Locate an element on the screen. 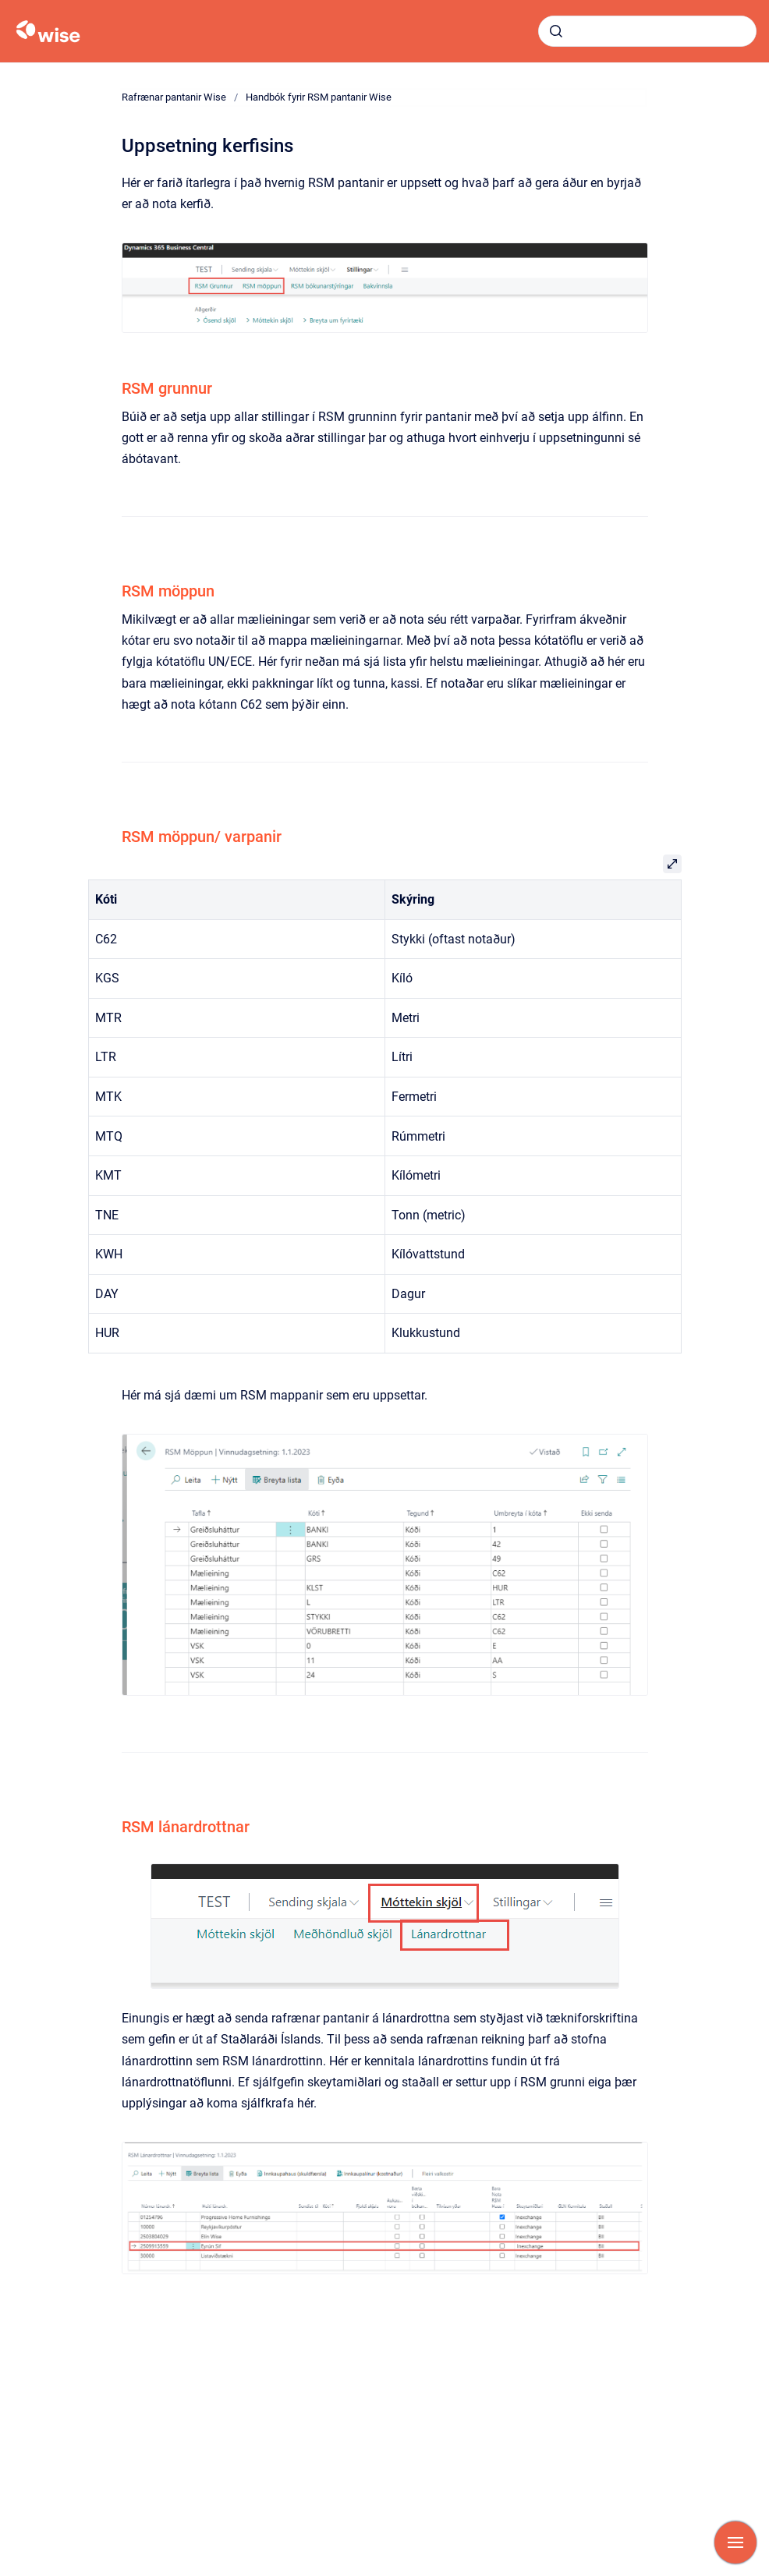  [combobox] is located at coordinates (647, 31).